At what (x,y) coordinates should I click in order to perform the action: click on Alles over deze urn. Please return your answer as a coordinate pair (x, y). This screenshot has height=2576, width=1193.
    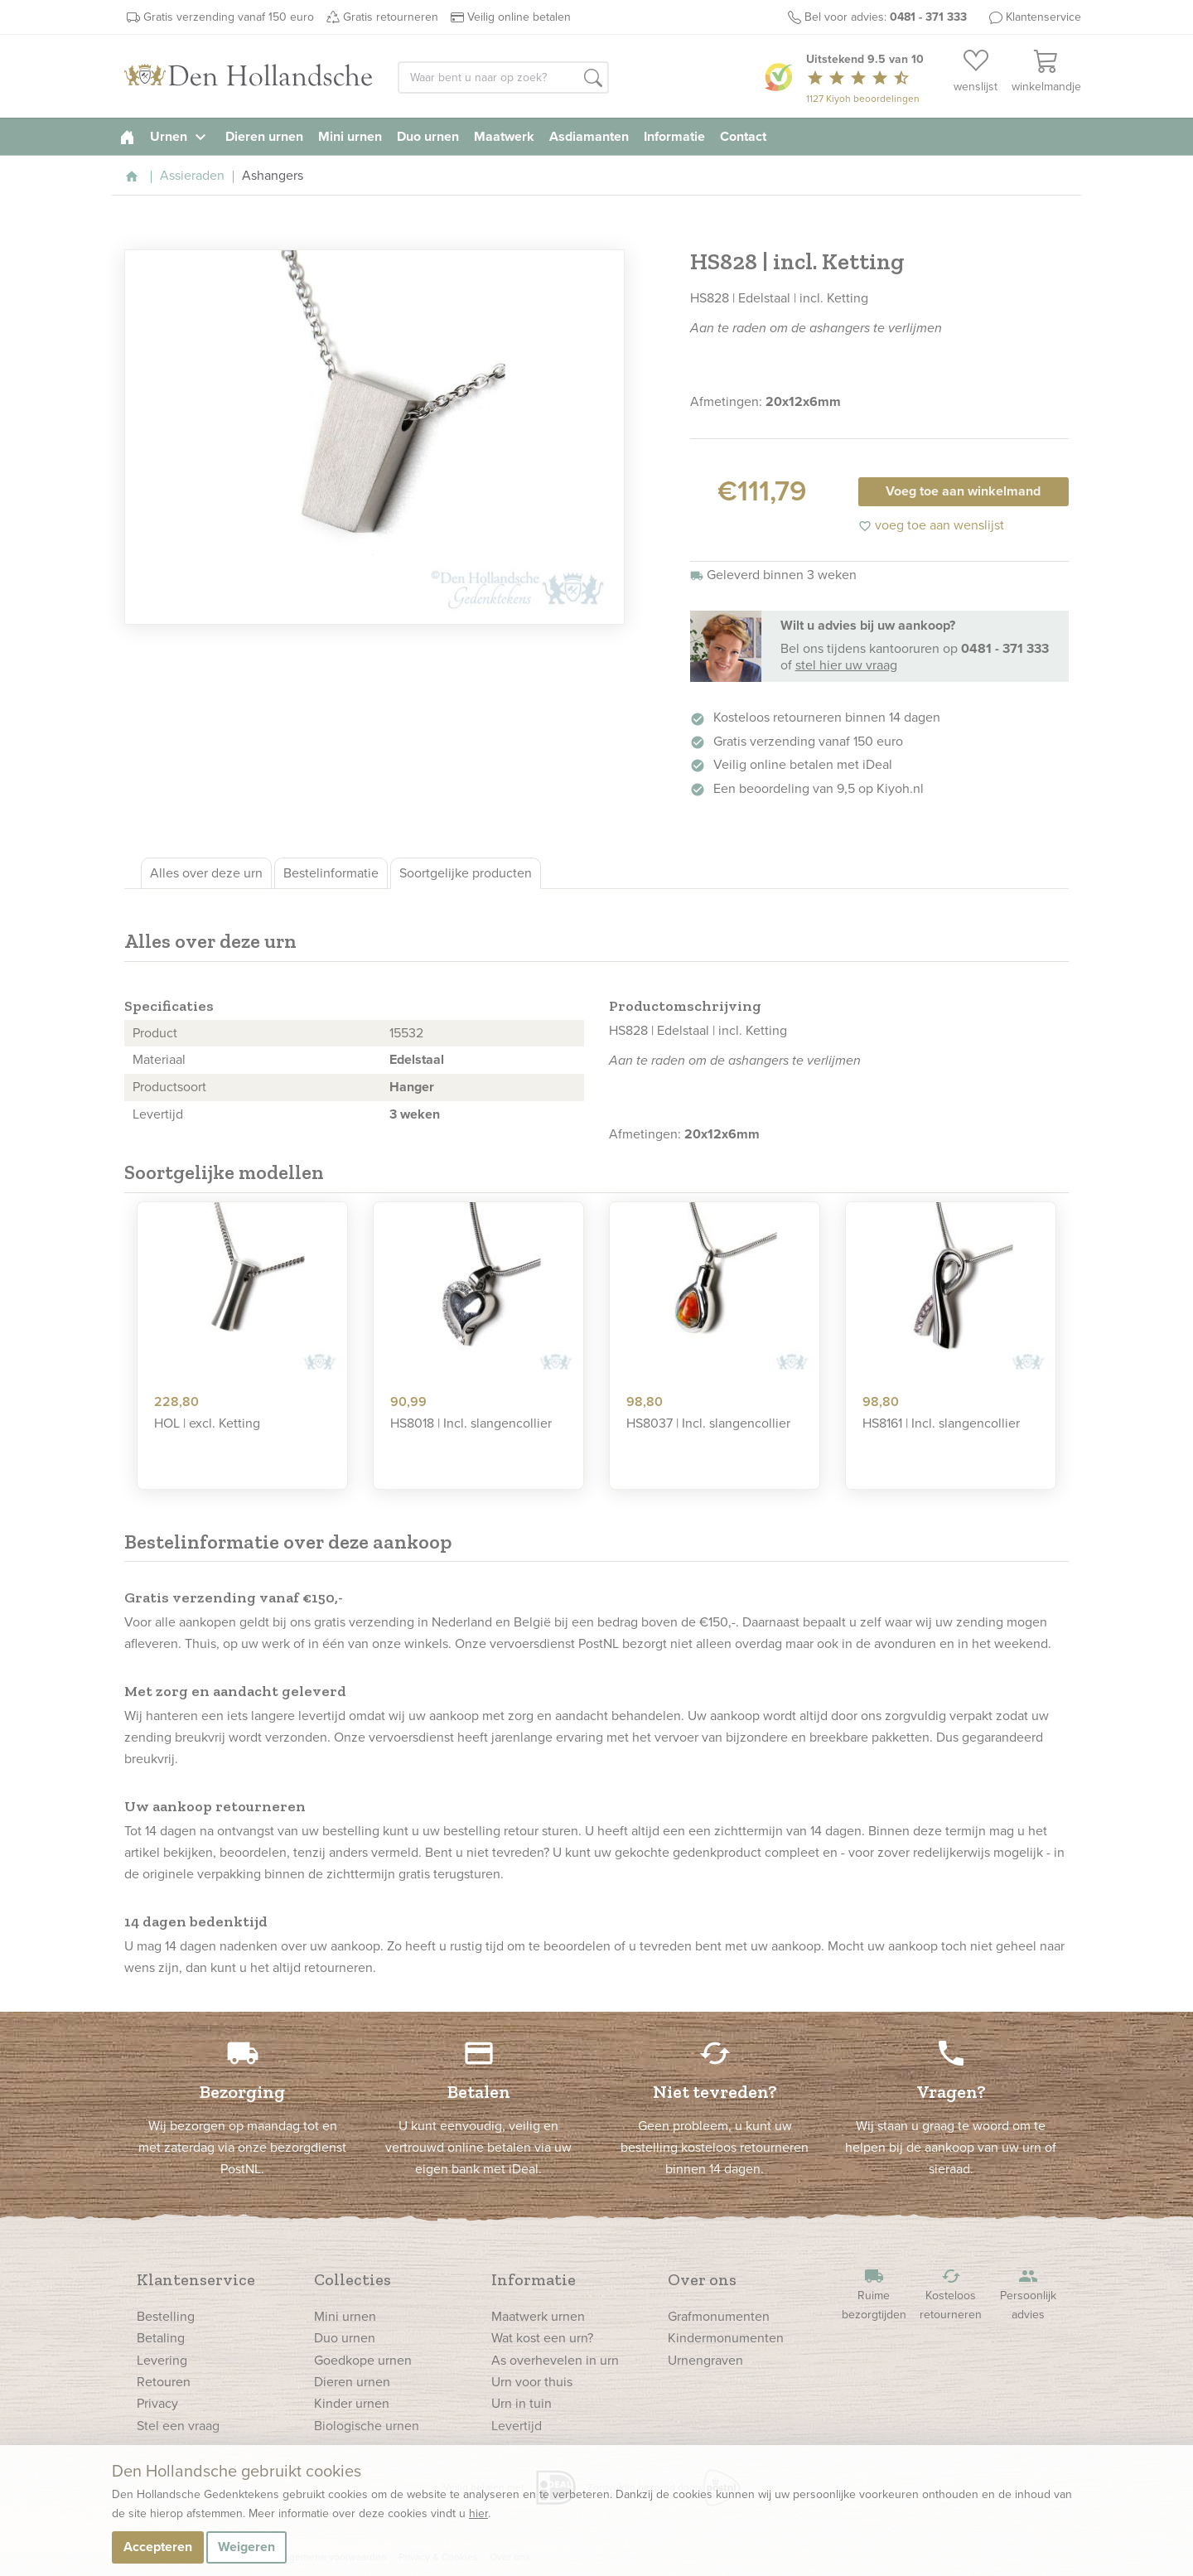
    Looking at the image, I should click on (206, 872).